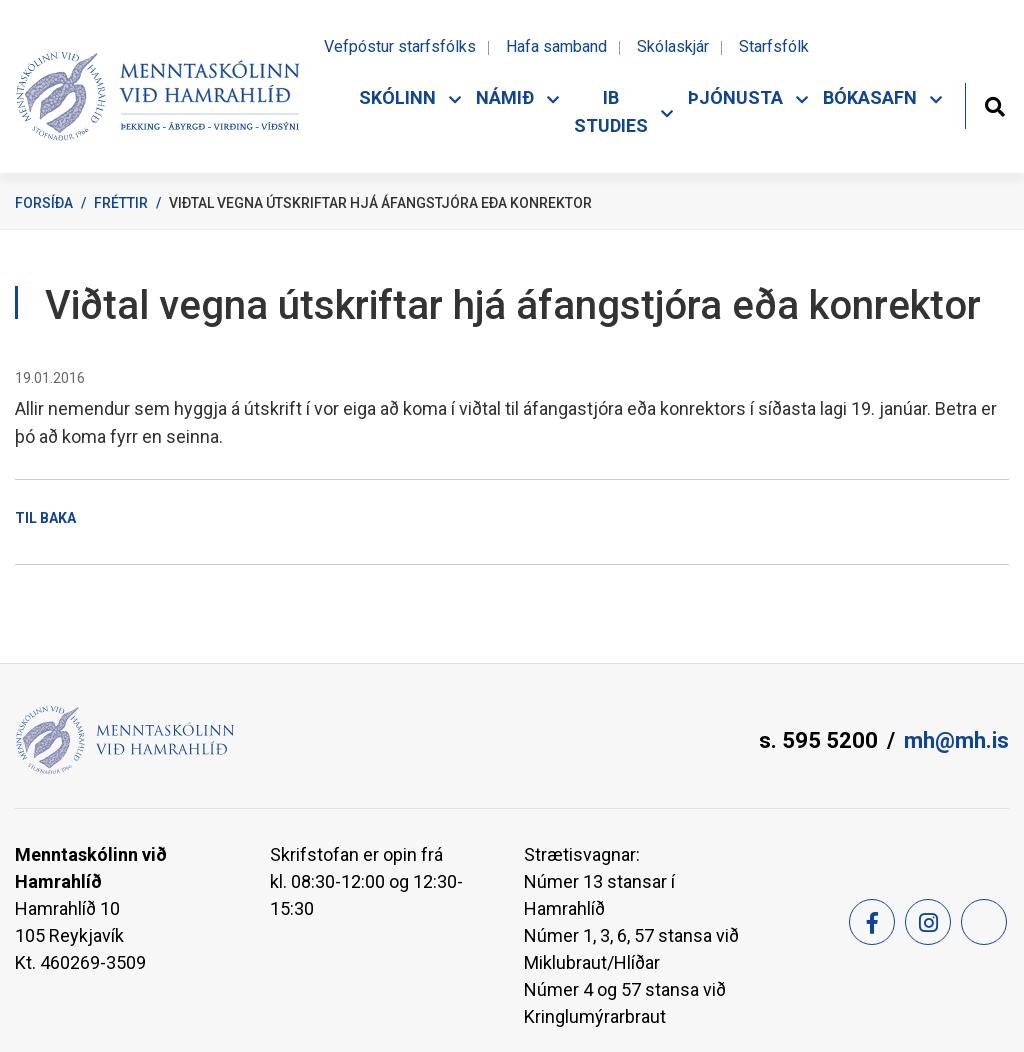 The image size is (1024, 1052). Describe the element at coordinates (956, 740) in the screenshot. I see `mh@mh.is` at that location.